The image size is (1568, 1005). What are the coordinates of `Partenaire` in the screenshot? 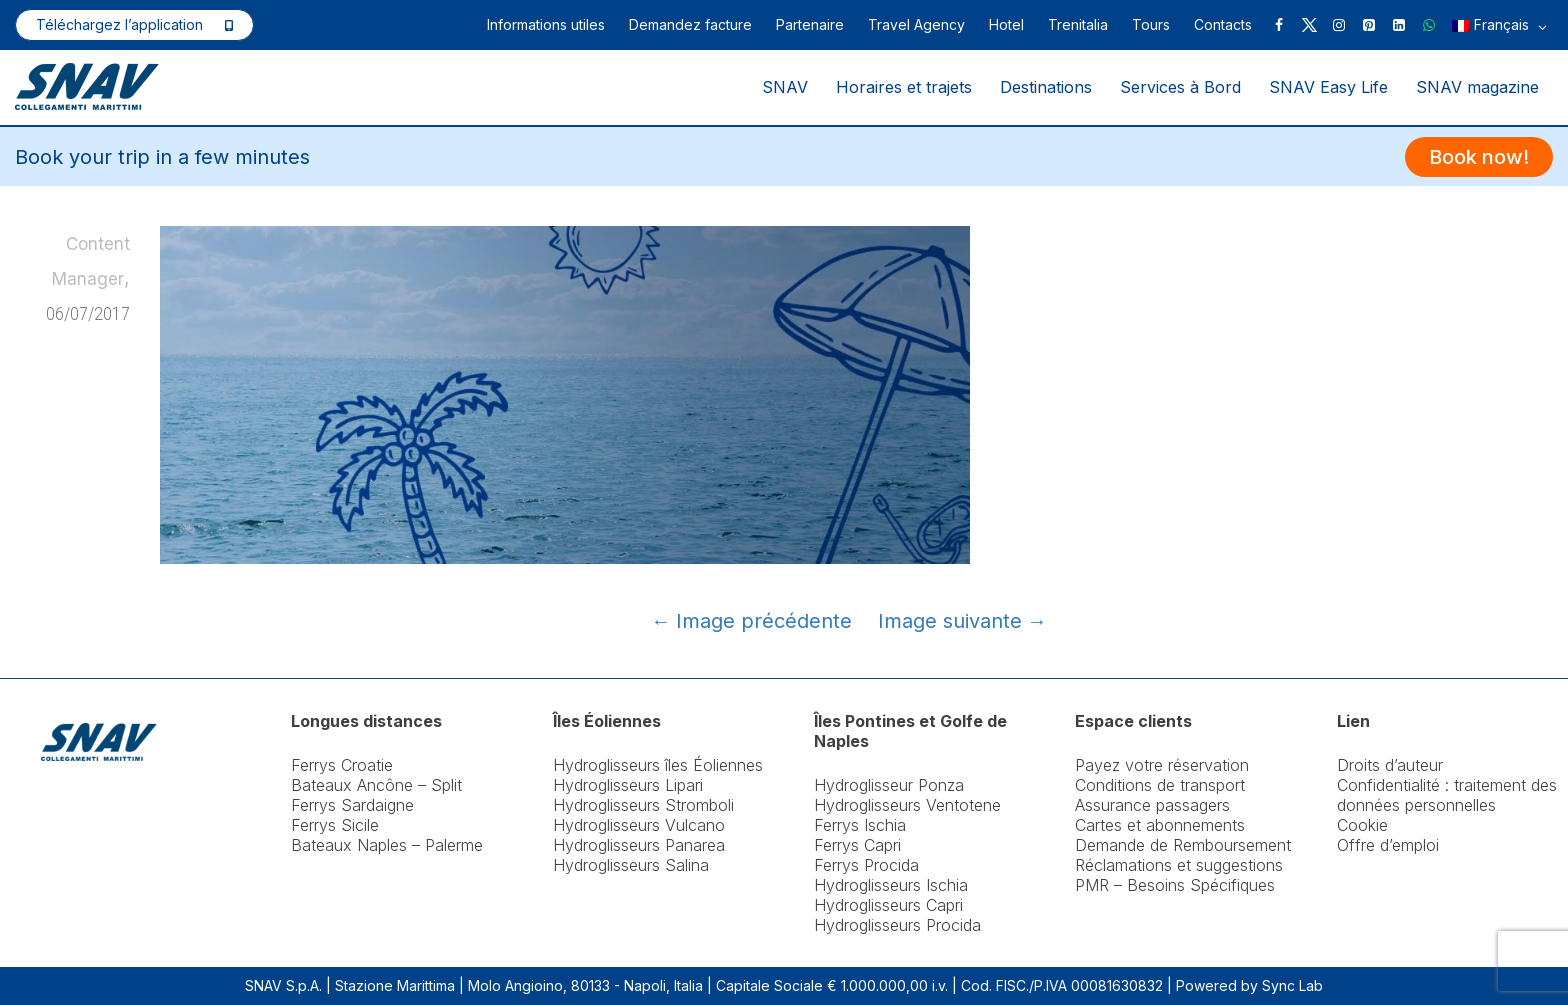 It's located at (810, 24).